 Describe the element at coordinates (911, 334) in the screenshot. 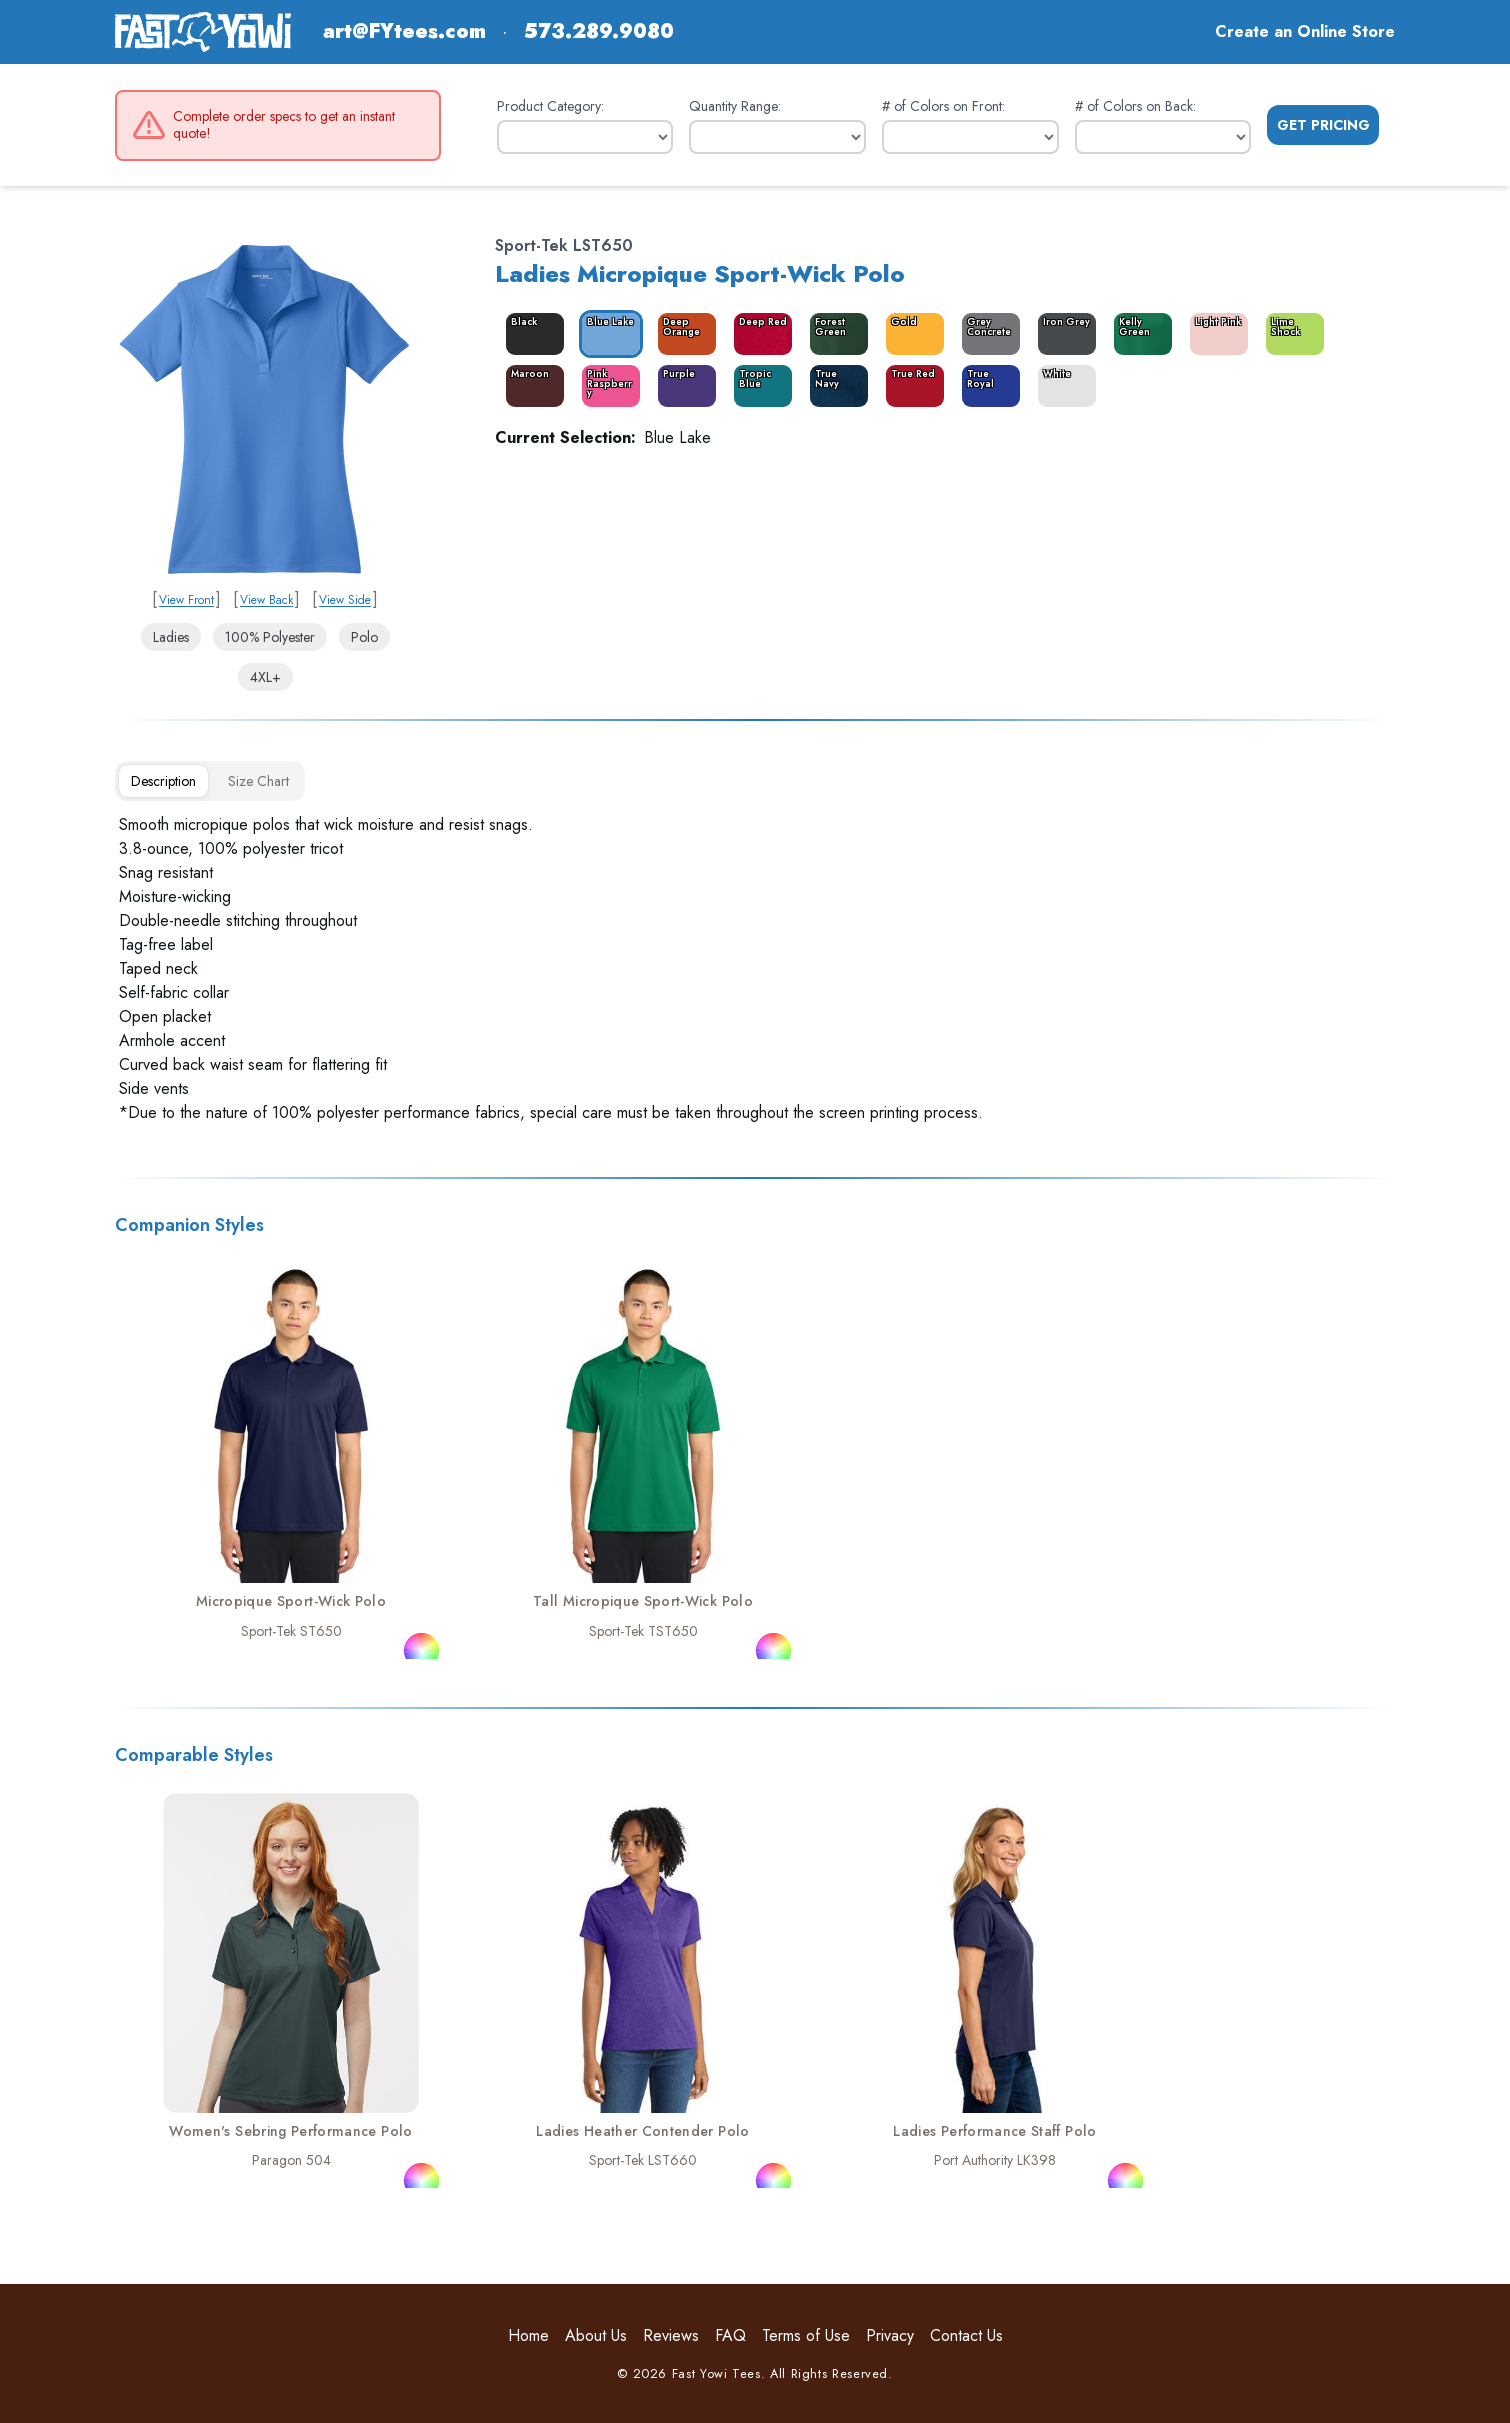

I see `[color_6168_swatch_label]` at that location.